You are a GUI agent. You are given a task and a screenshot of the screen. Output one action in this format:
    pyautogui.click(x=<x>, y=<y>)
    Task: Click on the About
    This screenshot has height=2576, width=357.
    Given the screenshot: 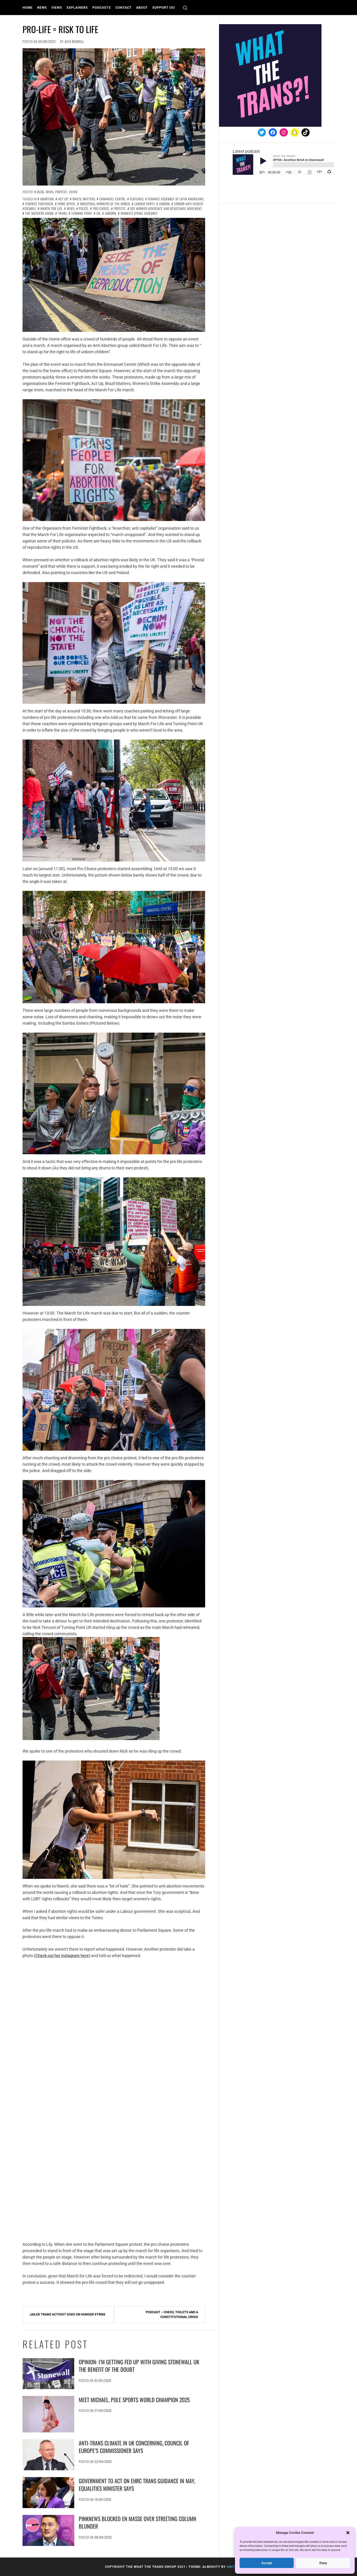 What is the action you would take?
    pyautogui.click(x=142, y=7)
    